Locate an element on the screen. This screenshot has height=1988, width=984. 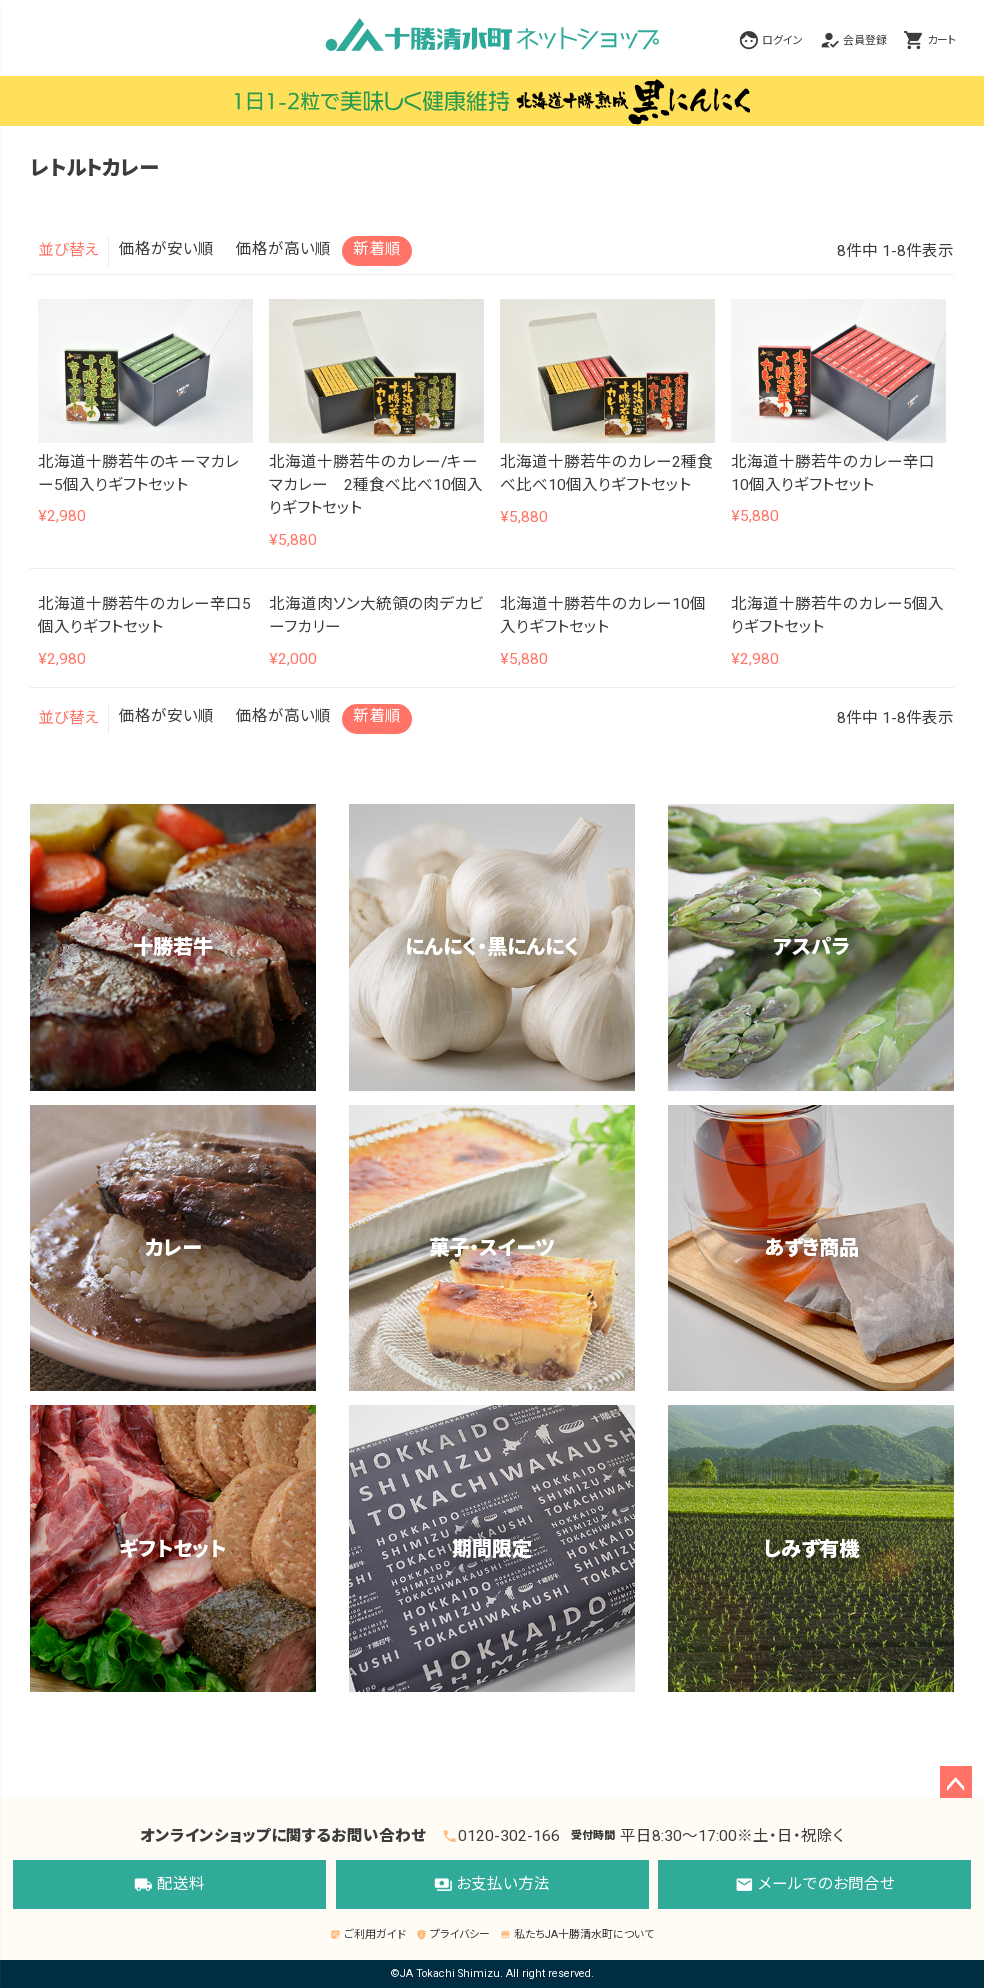
価格が安い順 is located at coordinates (166, 249).